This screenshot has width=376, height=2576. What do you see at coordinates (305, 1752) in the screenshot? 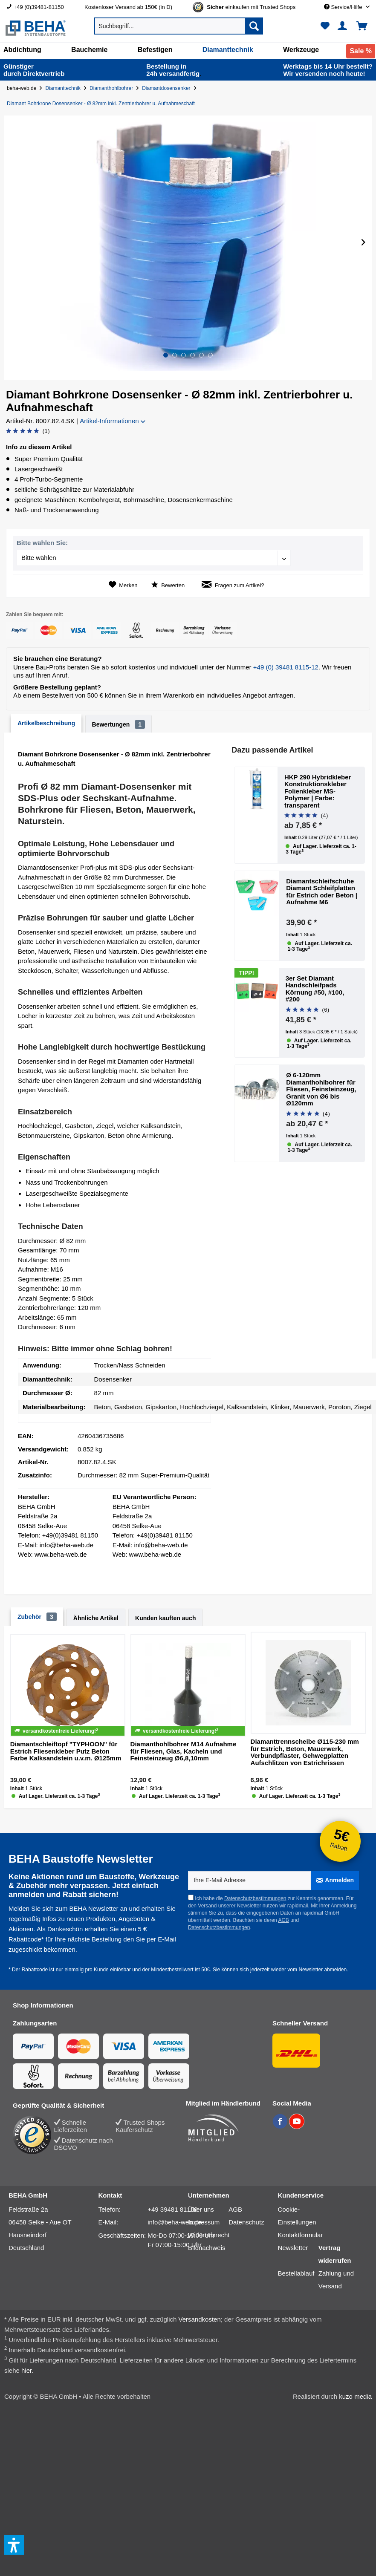
I see `Diamanttrennscheibe Ø115-230 mm für Estrich, Beton, Mauerwerk, Verbundpflaster, Gehwegplatten` at bounding box center [305, 1752].